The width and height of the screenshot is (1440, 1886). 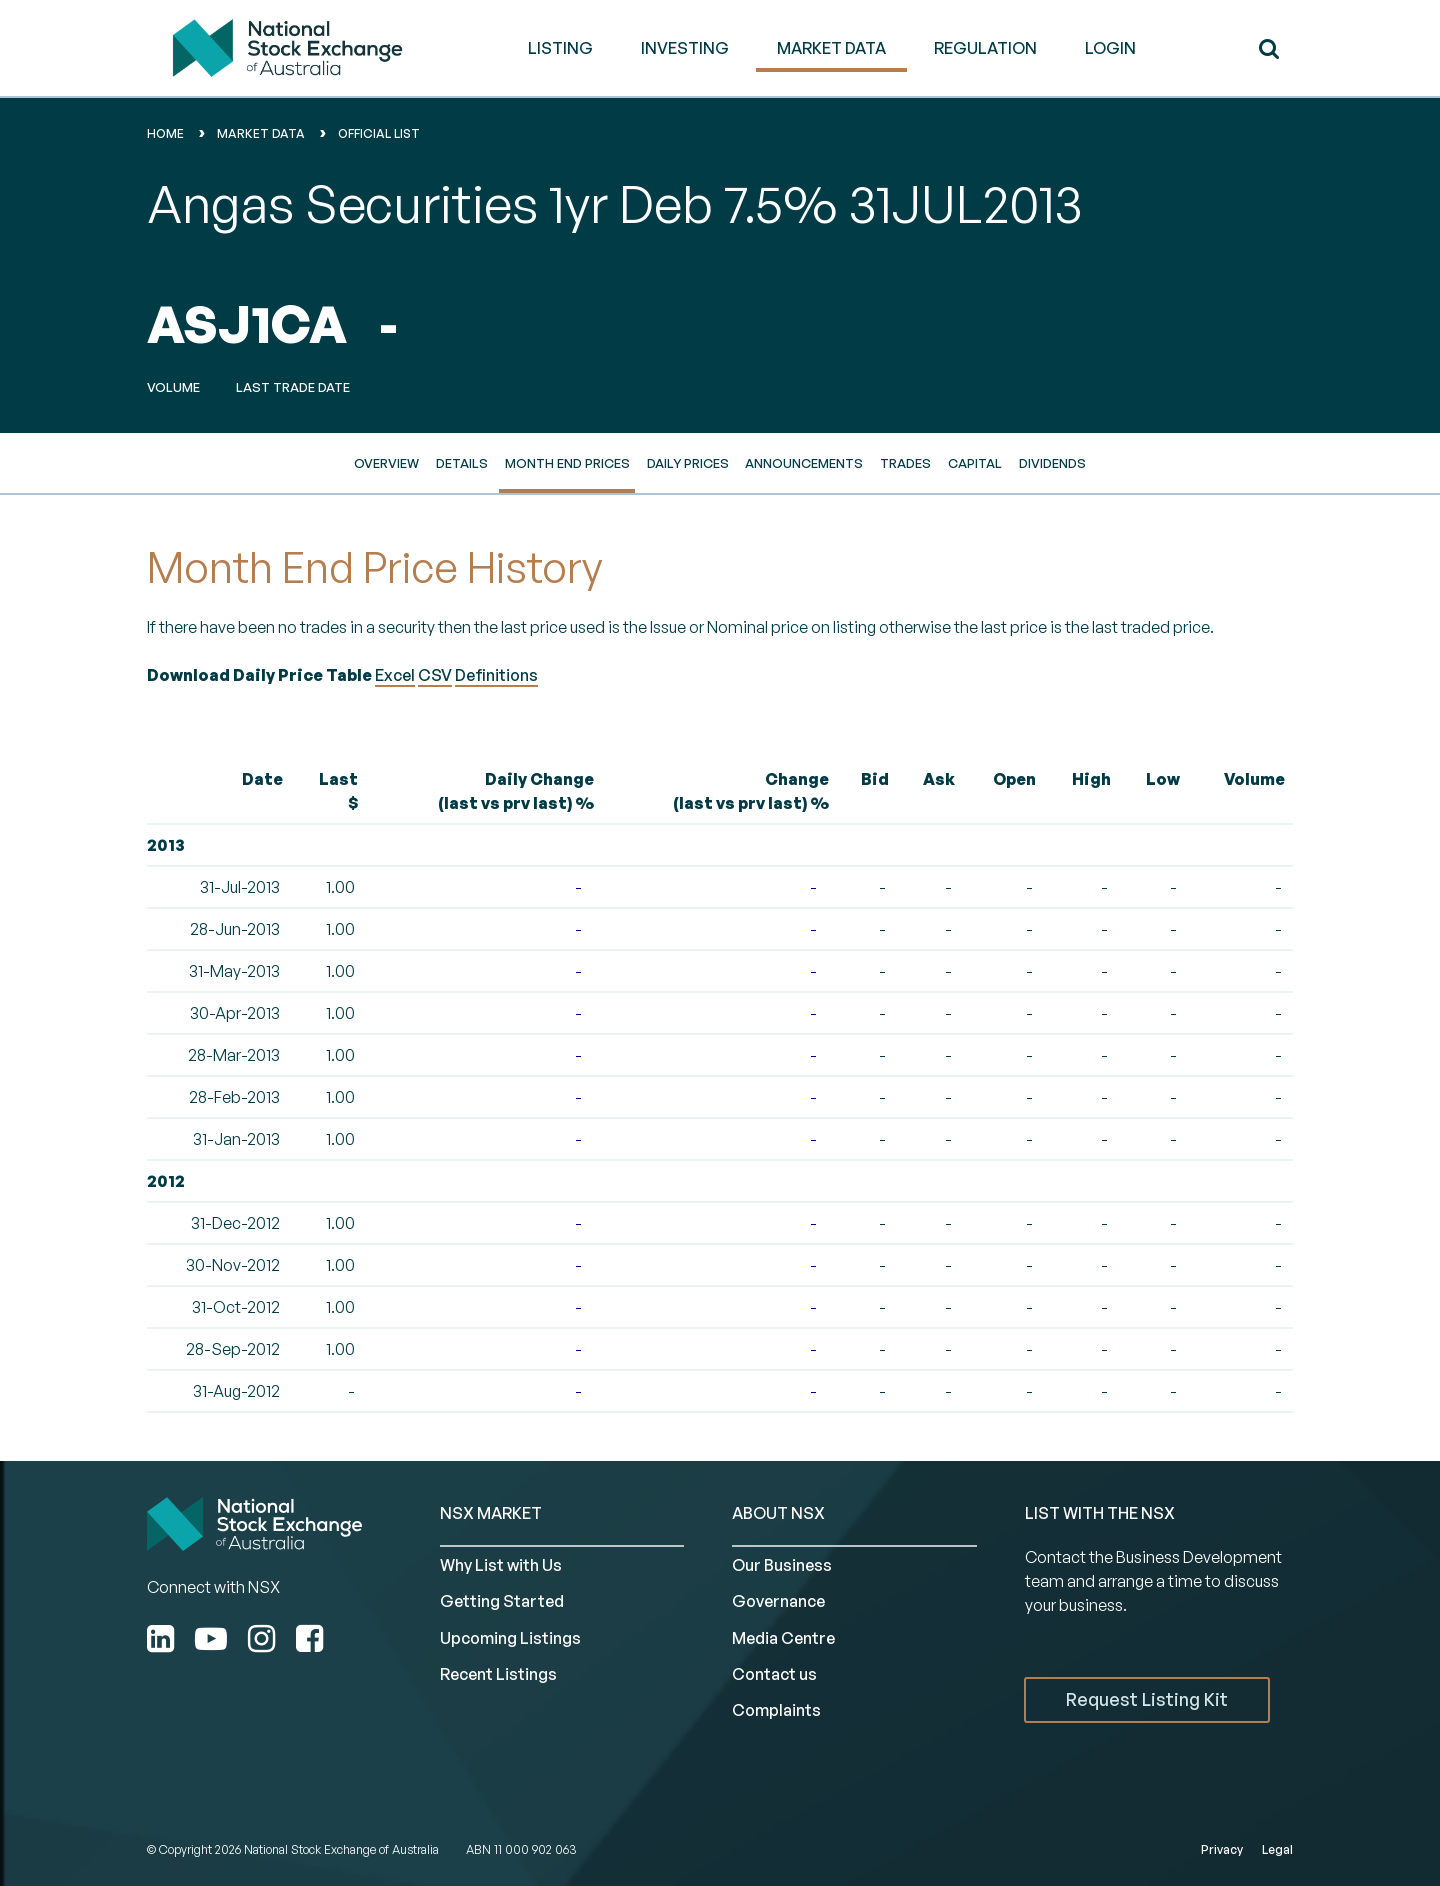 What do you see at coordinates (778, 1513) in the screenshot?
I see `ABOUT NSX` at bounding box center [778, 1513].